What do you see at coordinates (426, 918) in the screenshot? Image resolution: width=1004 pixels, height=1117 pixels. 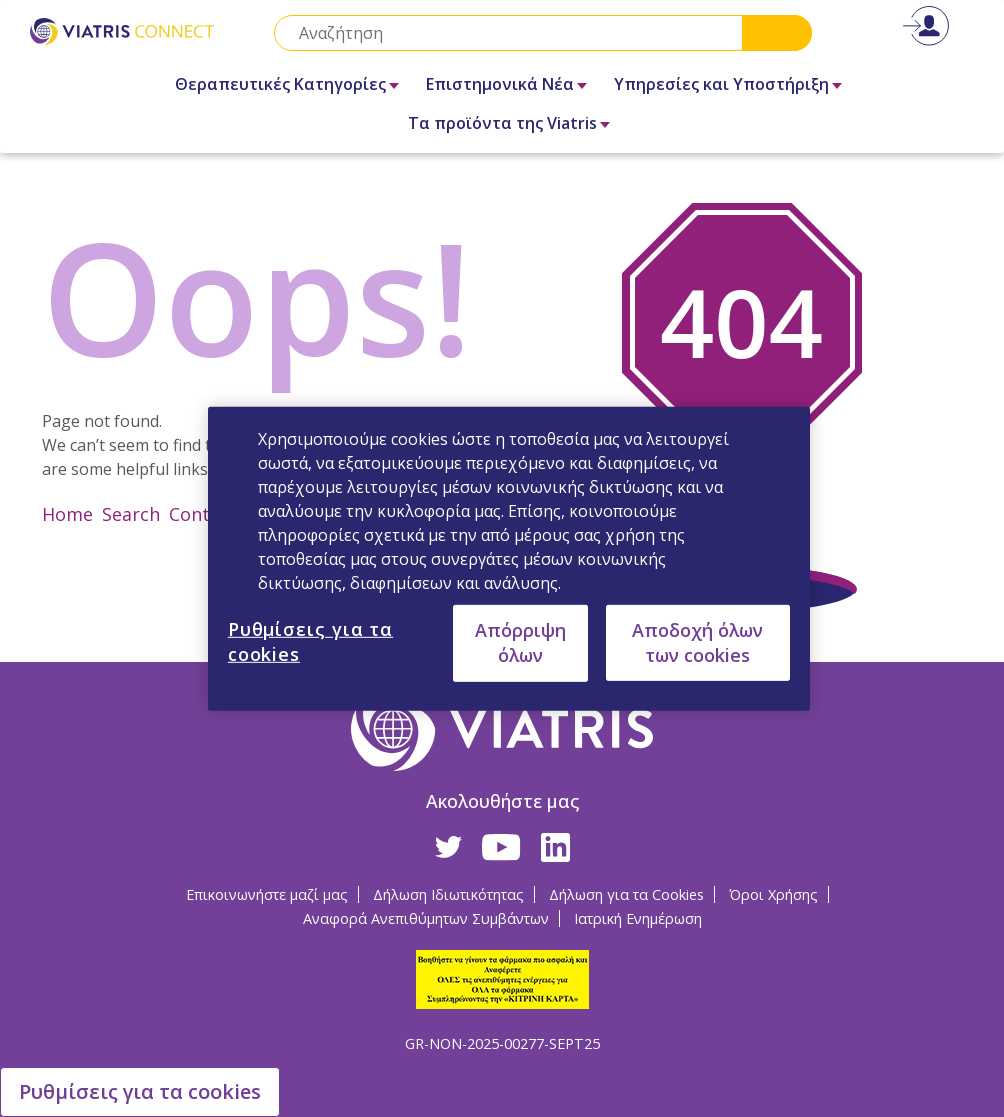 I see `Αναφορά Ανεπιθύμητων Συμβάντων [Αναφορά Ανεπιθύμητων Συμβάντων Opens in a new window]` at bounding box center [426, 918].